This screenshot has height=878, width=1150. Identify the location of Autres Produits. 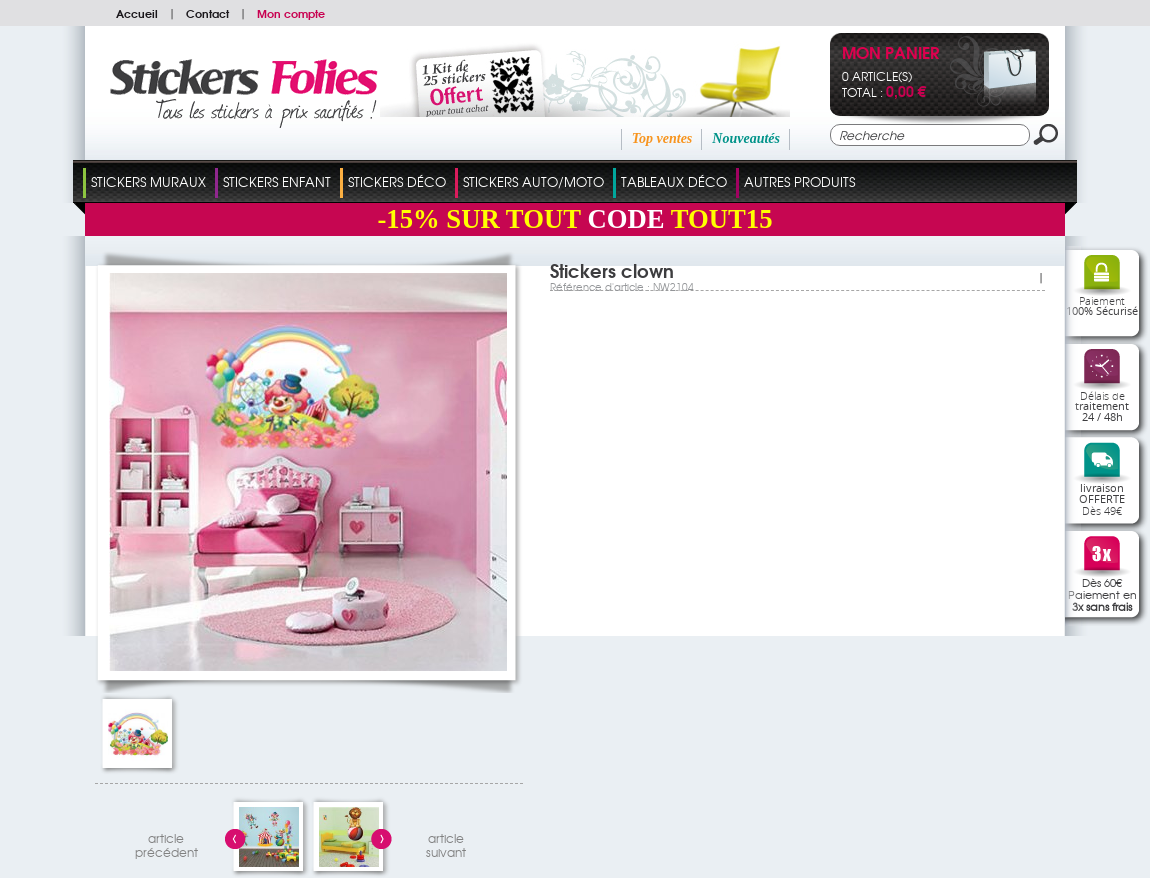
(799, 181).